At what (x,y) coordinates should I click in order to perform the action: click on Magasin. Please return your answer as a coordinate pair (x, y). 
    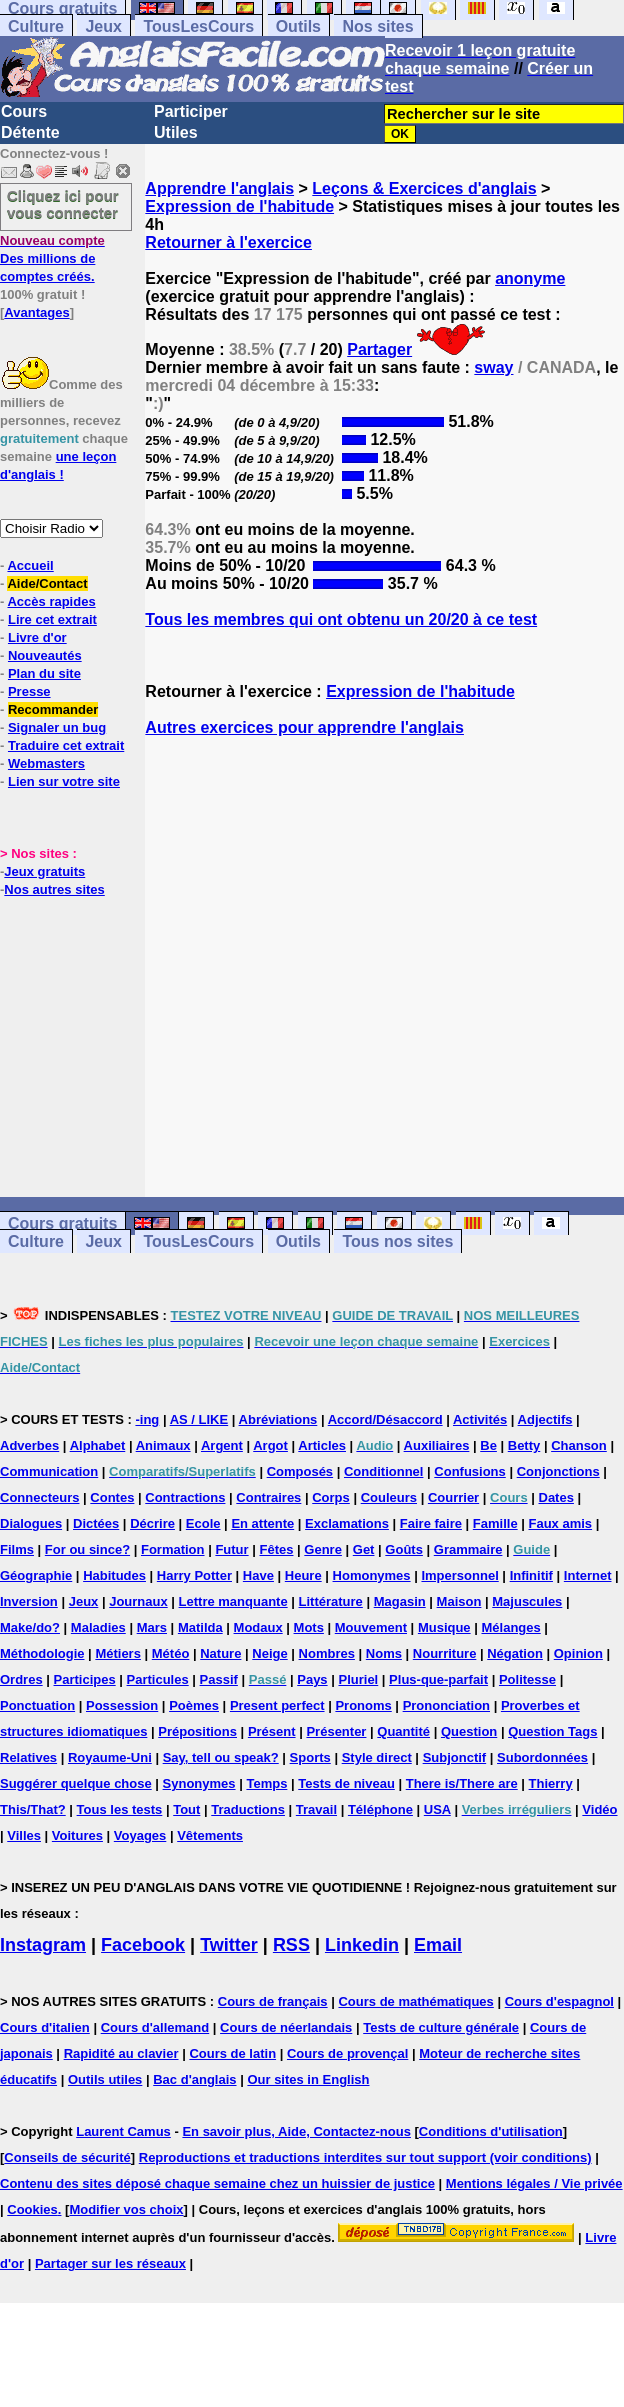
    Looking at the image, I should click on (400, 1601).